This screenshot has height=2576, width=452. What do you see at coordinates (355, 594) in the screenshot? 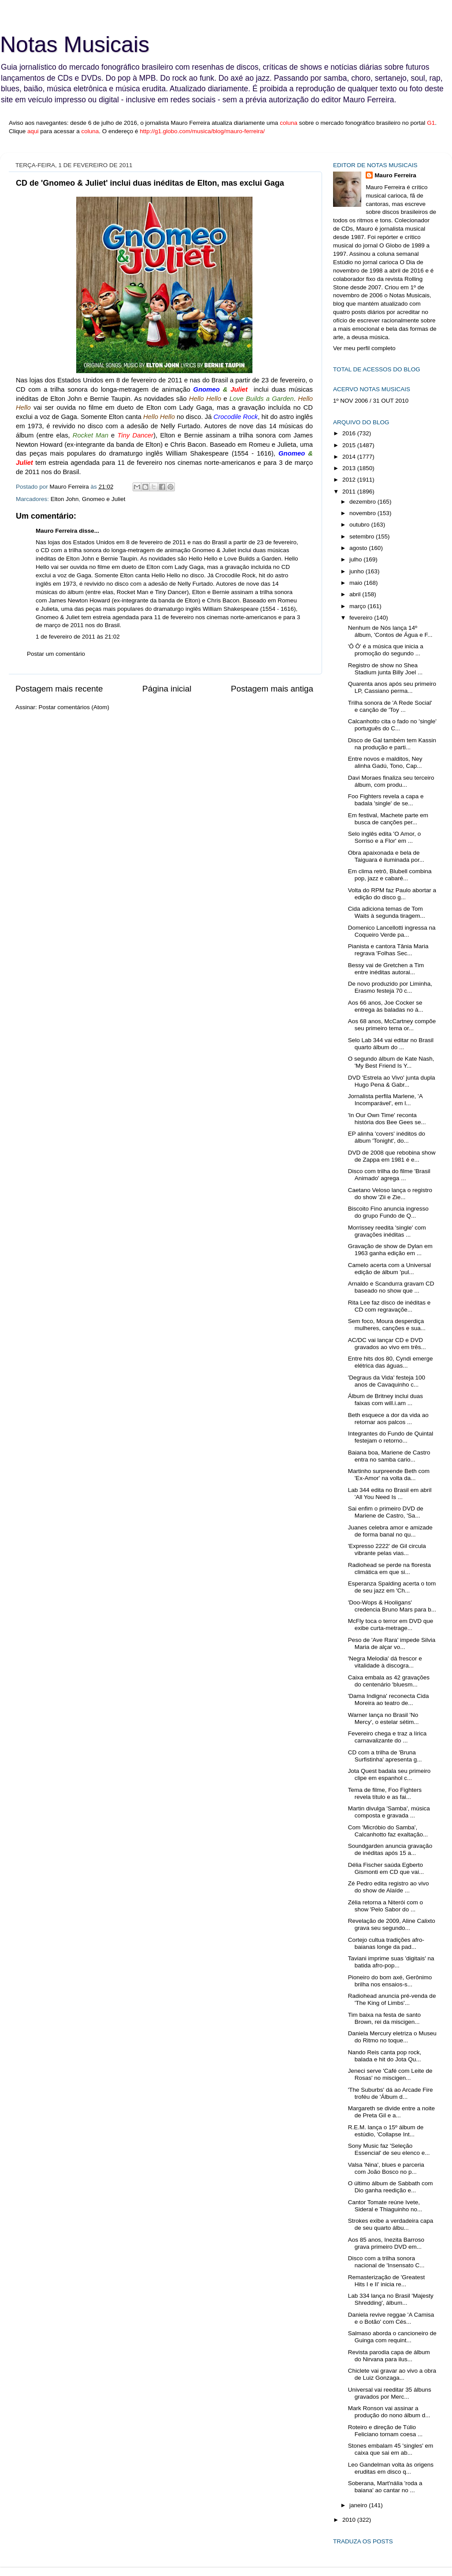
I see `abril` at bounding box center [355, 594].